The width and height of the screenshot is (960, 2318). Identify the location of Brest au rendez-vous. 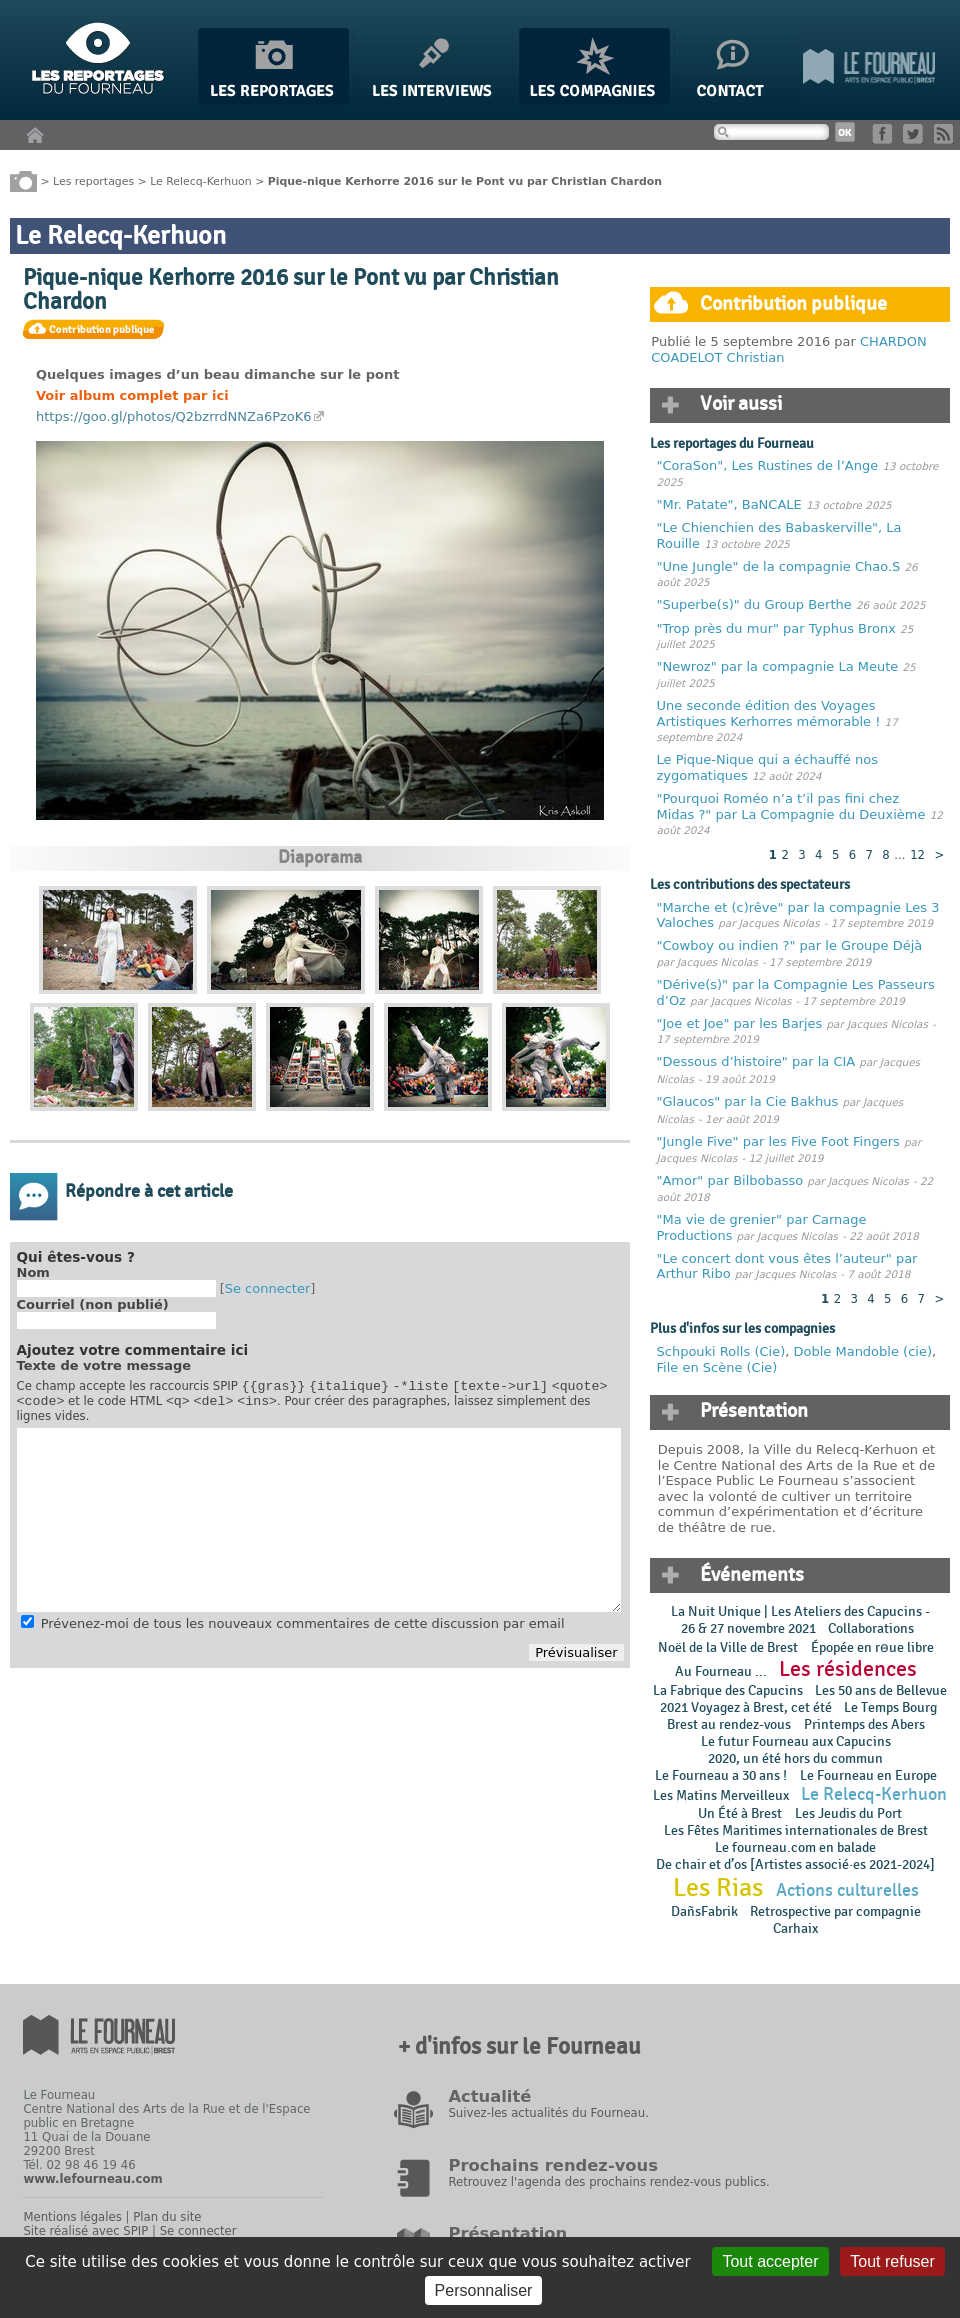
(729, 1724).